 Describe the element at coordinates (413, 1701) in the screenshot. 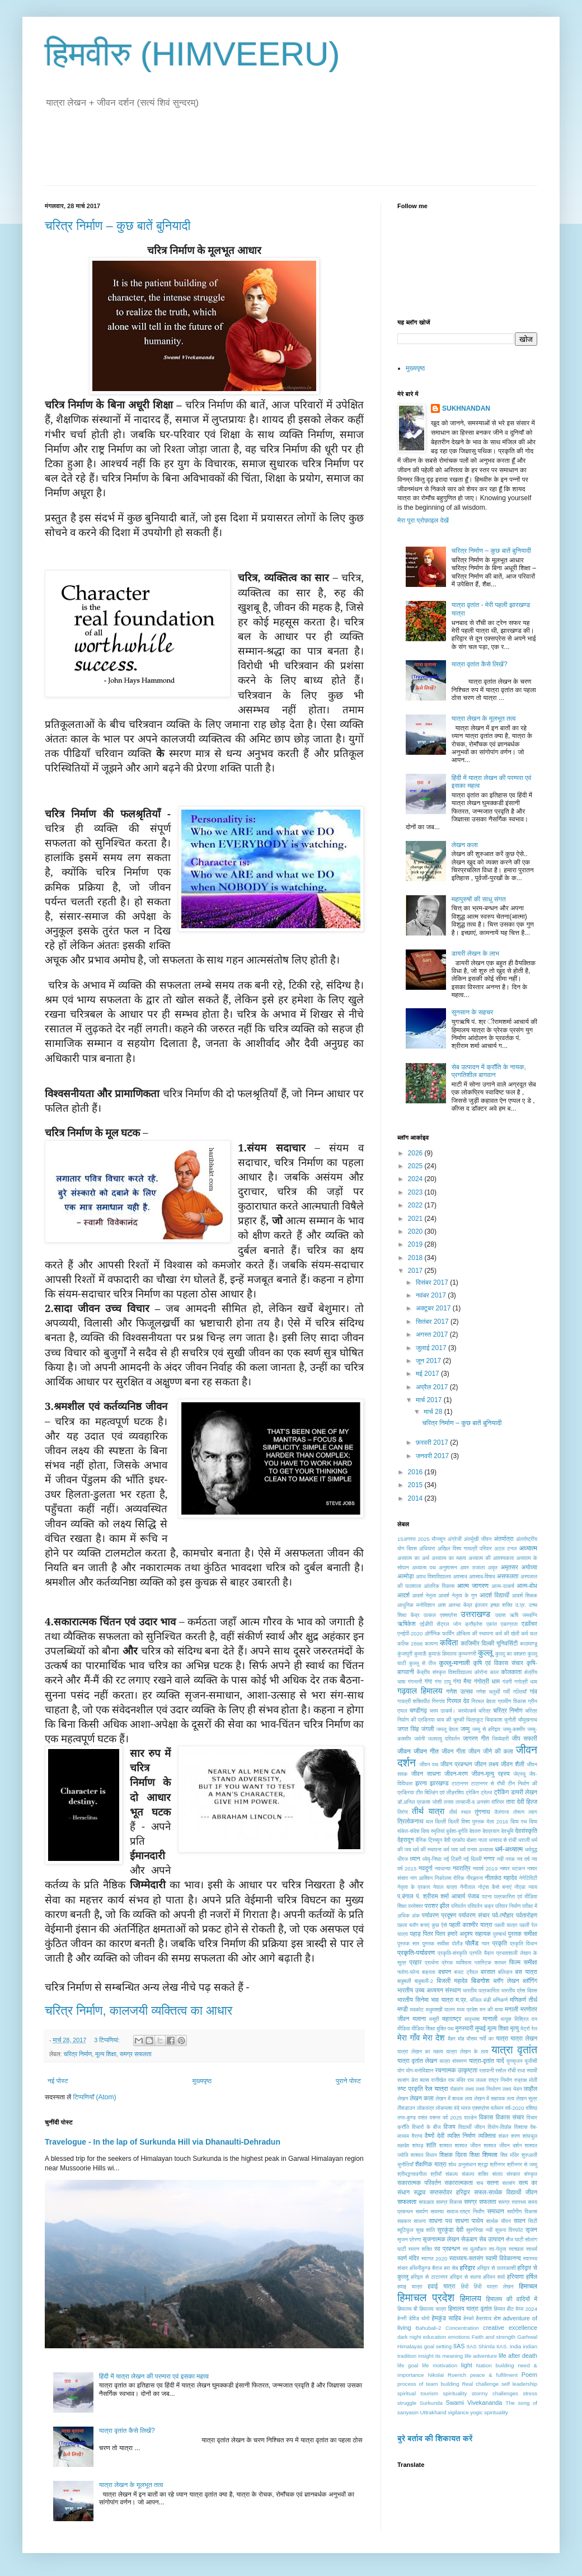

I see `गायत्री शक्तिपीठ` at that location.